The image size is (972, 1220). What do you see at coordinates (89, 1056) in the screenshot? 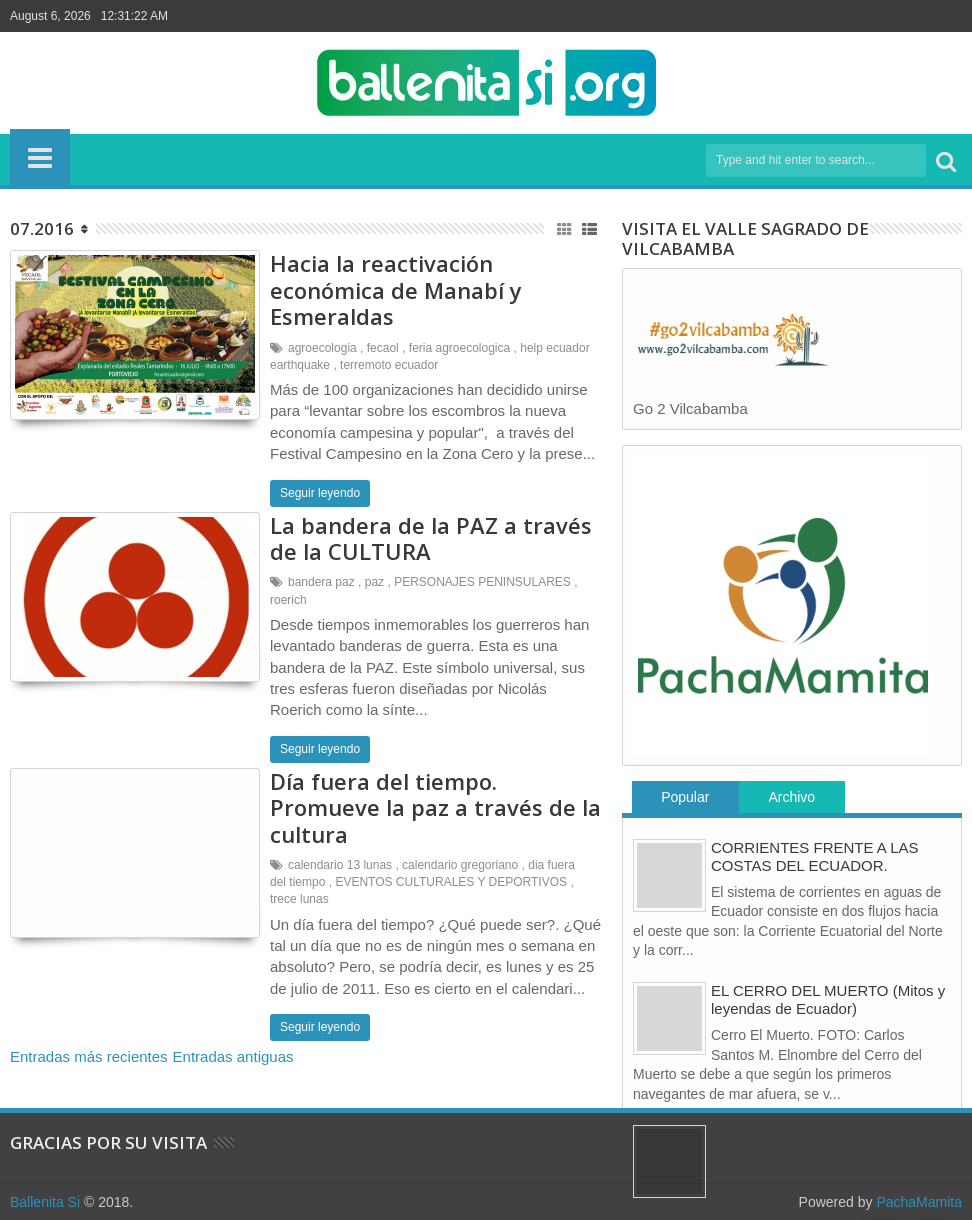
I see `Entradas más recientes` at bounding box center [89, 1056].